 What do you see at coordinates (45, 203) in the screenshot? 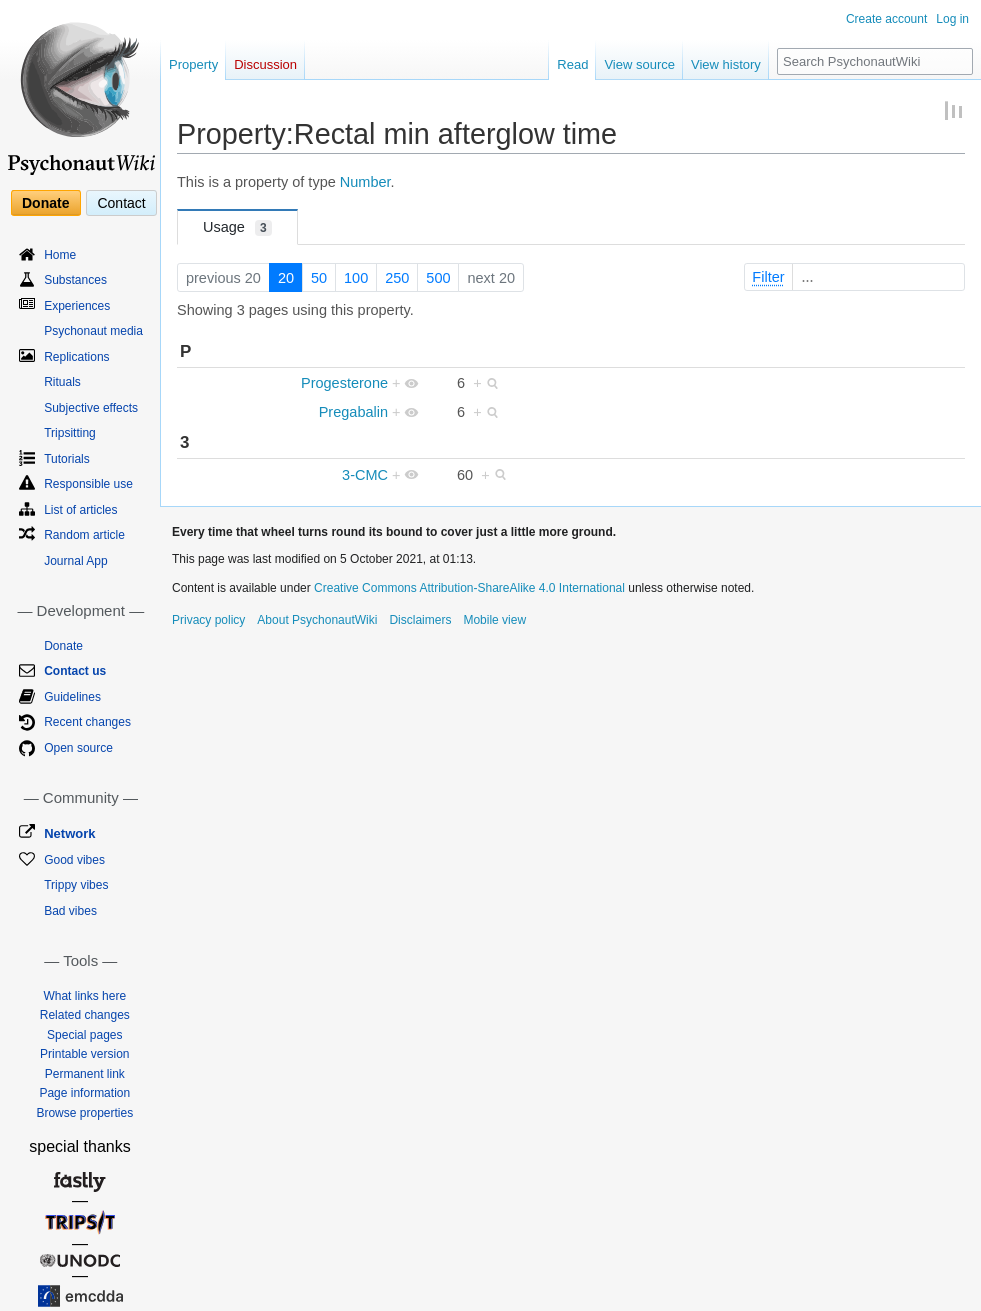
I see `Donate` at bounding box center [45, 203].